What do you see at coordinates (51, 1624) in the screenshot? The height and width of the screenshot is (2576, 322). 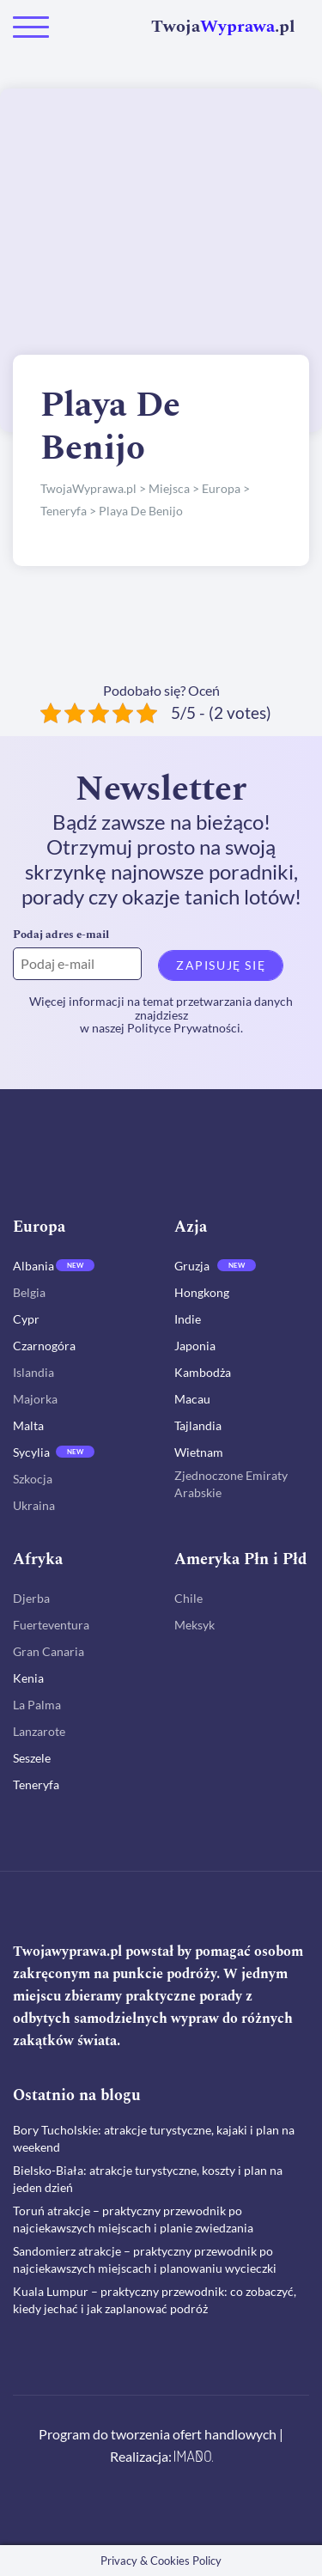 I see `Fuerteventura` at bounding box center [51, 1624].